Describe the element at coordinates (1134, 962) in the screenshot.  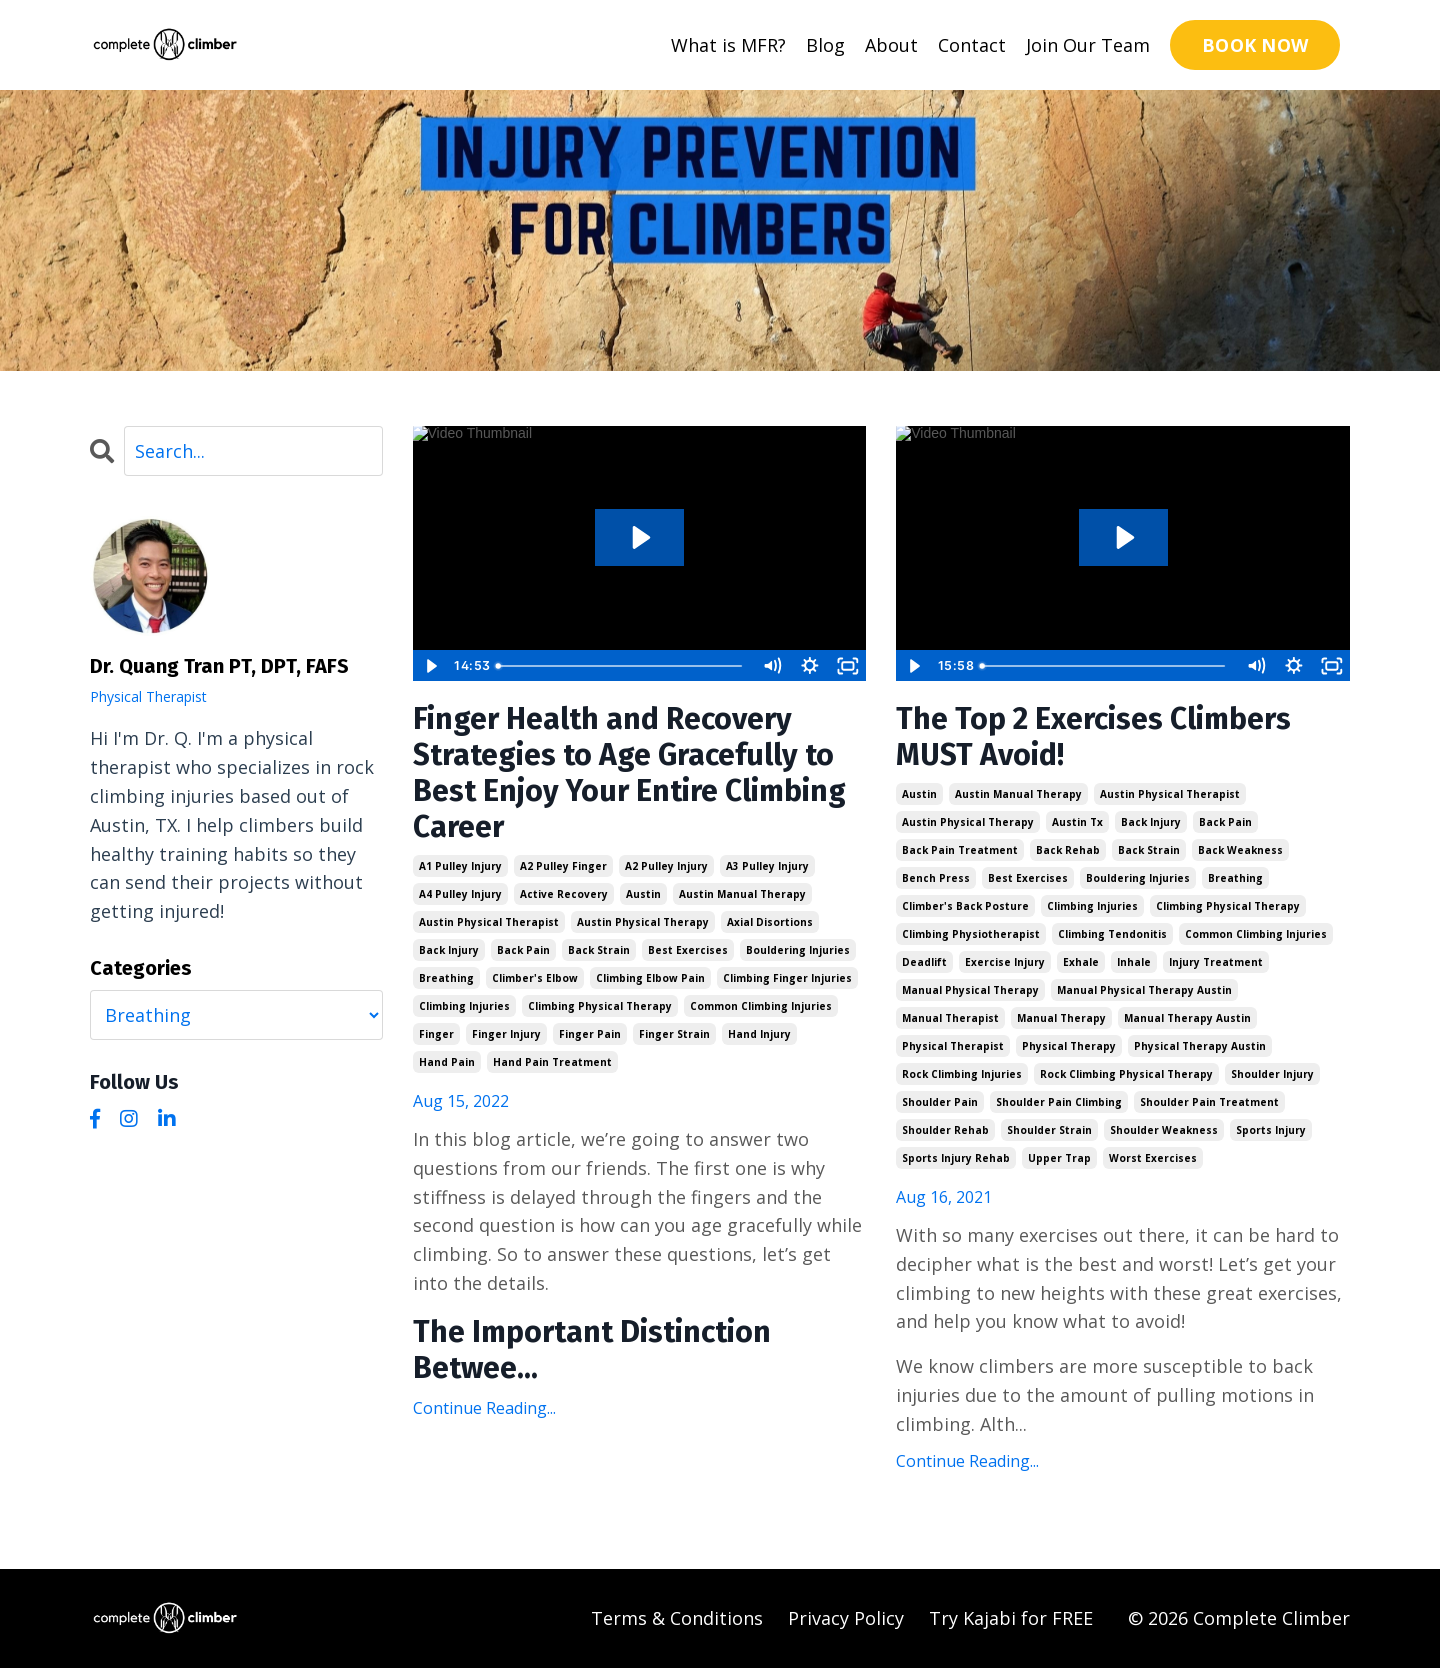
I see `inhale` at that location.